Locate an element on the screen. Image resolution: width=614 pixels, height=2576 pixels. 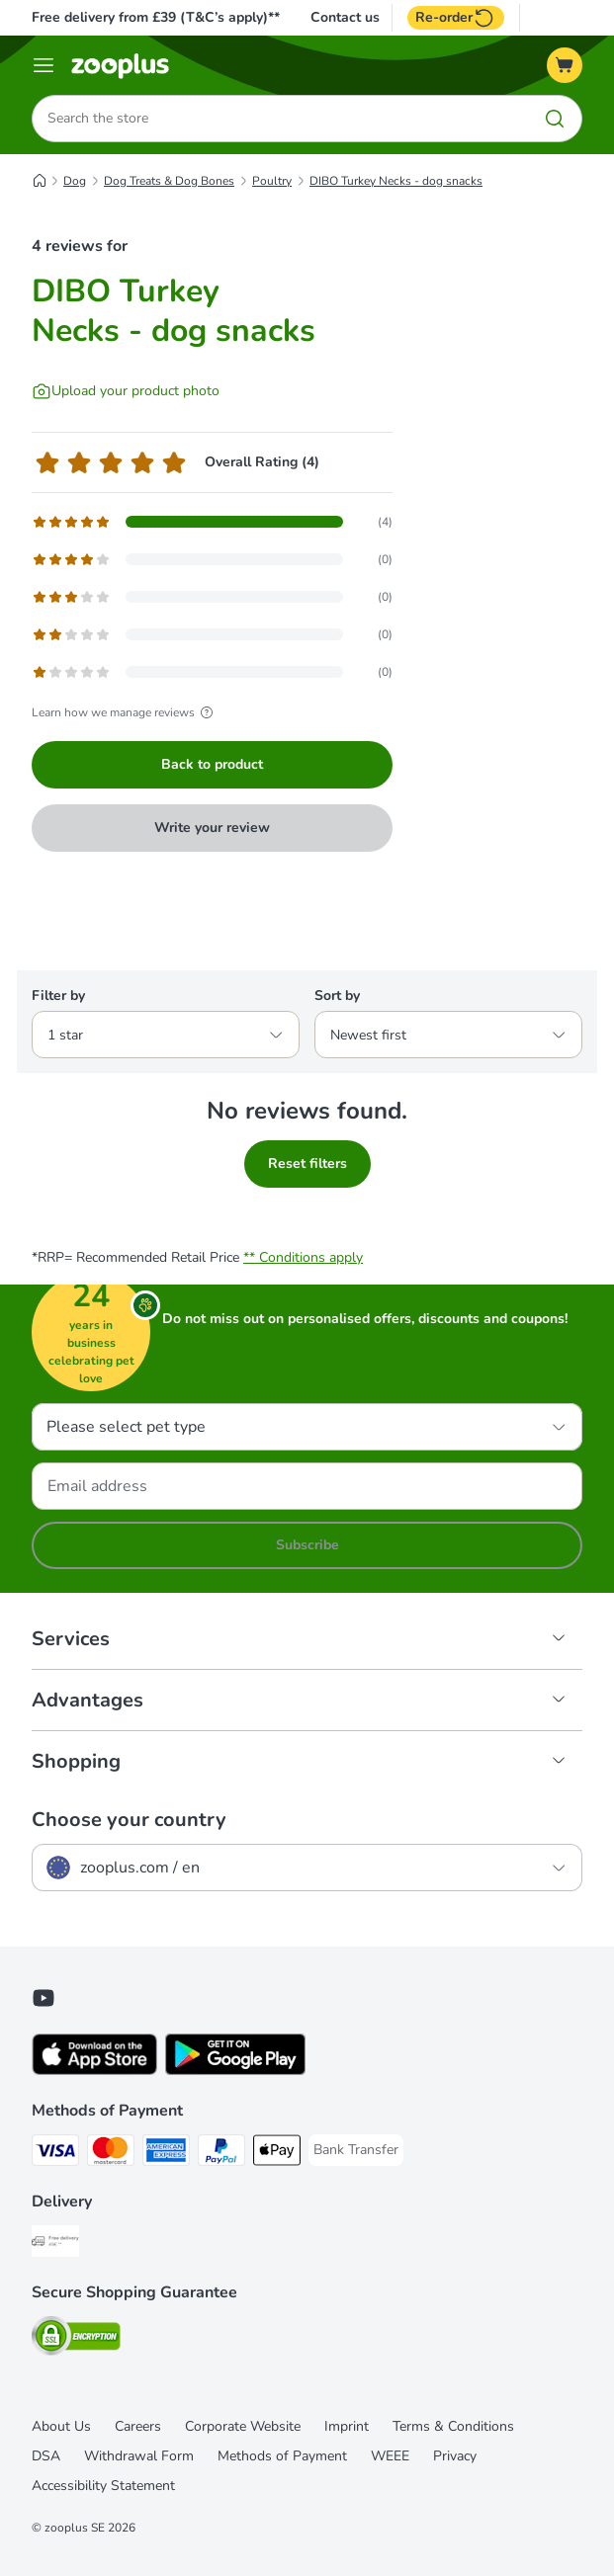
[Visit zooplus app!] is located at coordinates (94, 2070).